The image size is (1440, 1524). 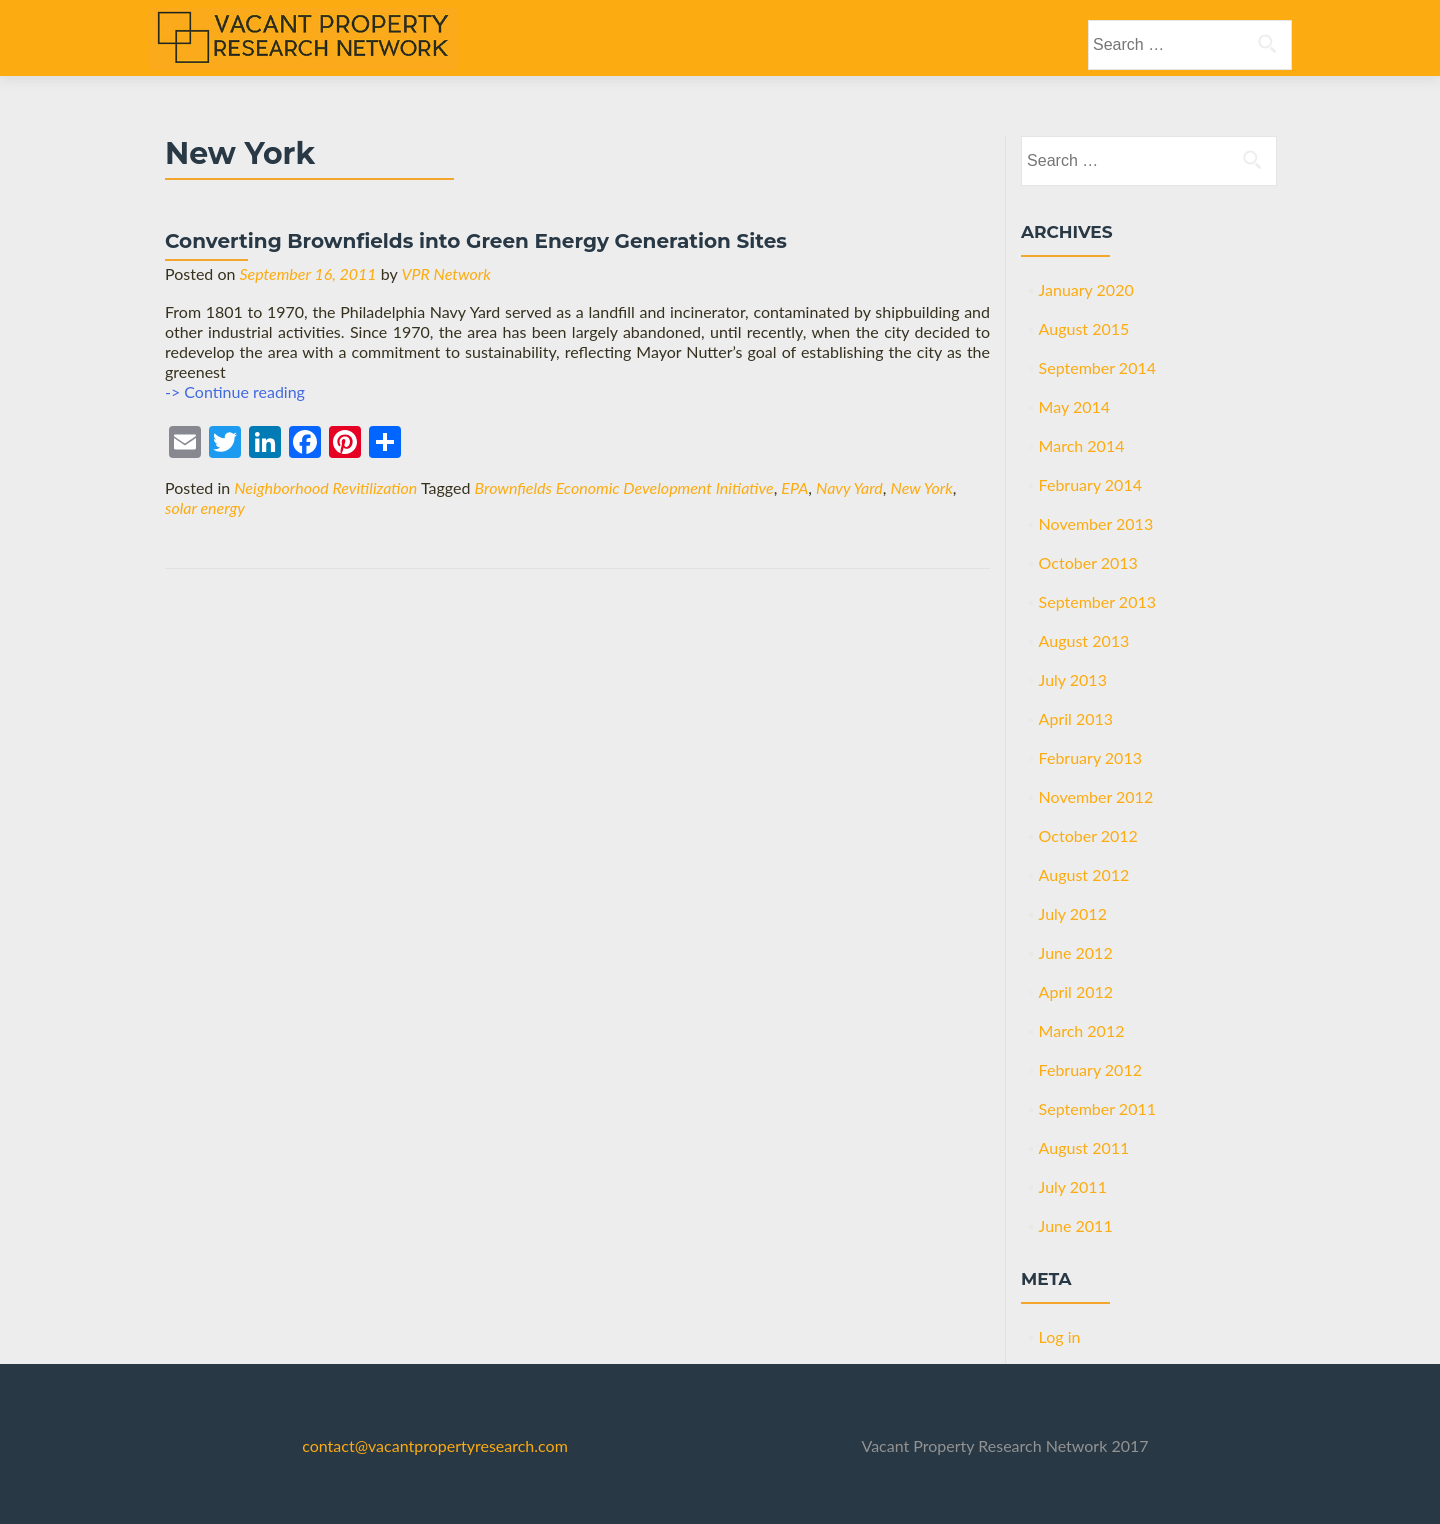 What do you see at coordinates (445, 273) in the screenshot?
I see `VPR Network` at bounding box center [445, 273].